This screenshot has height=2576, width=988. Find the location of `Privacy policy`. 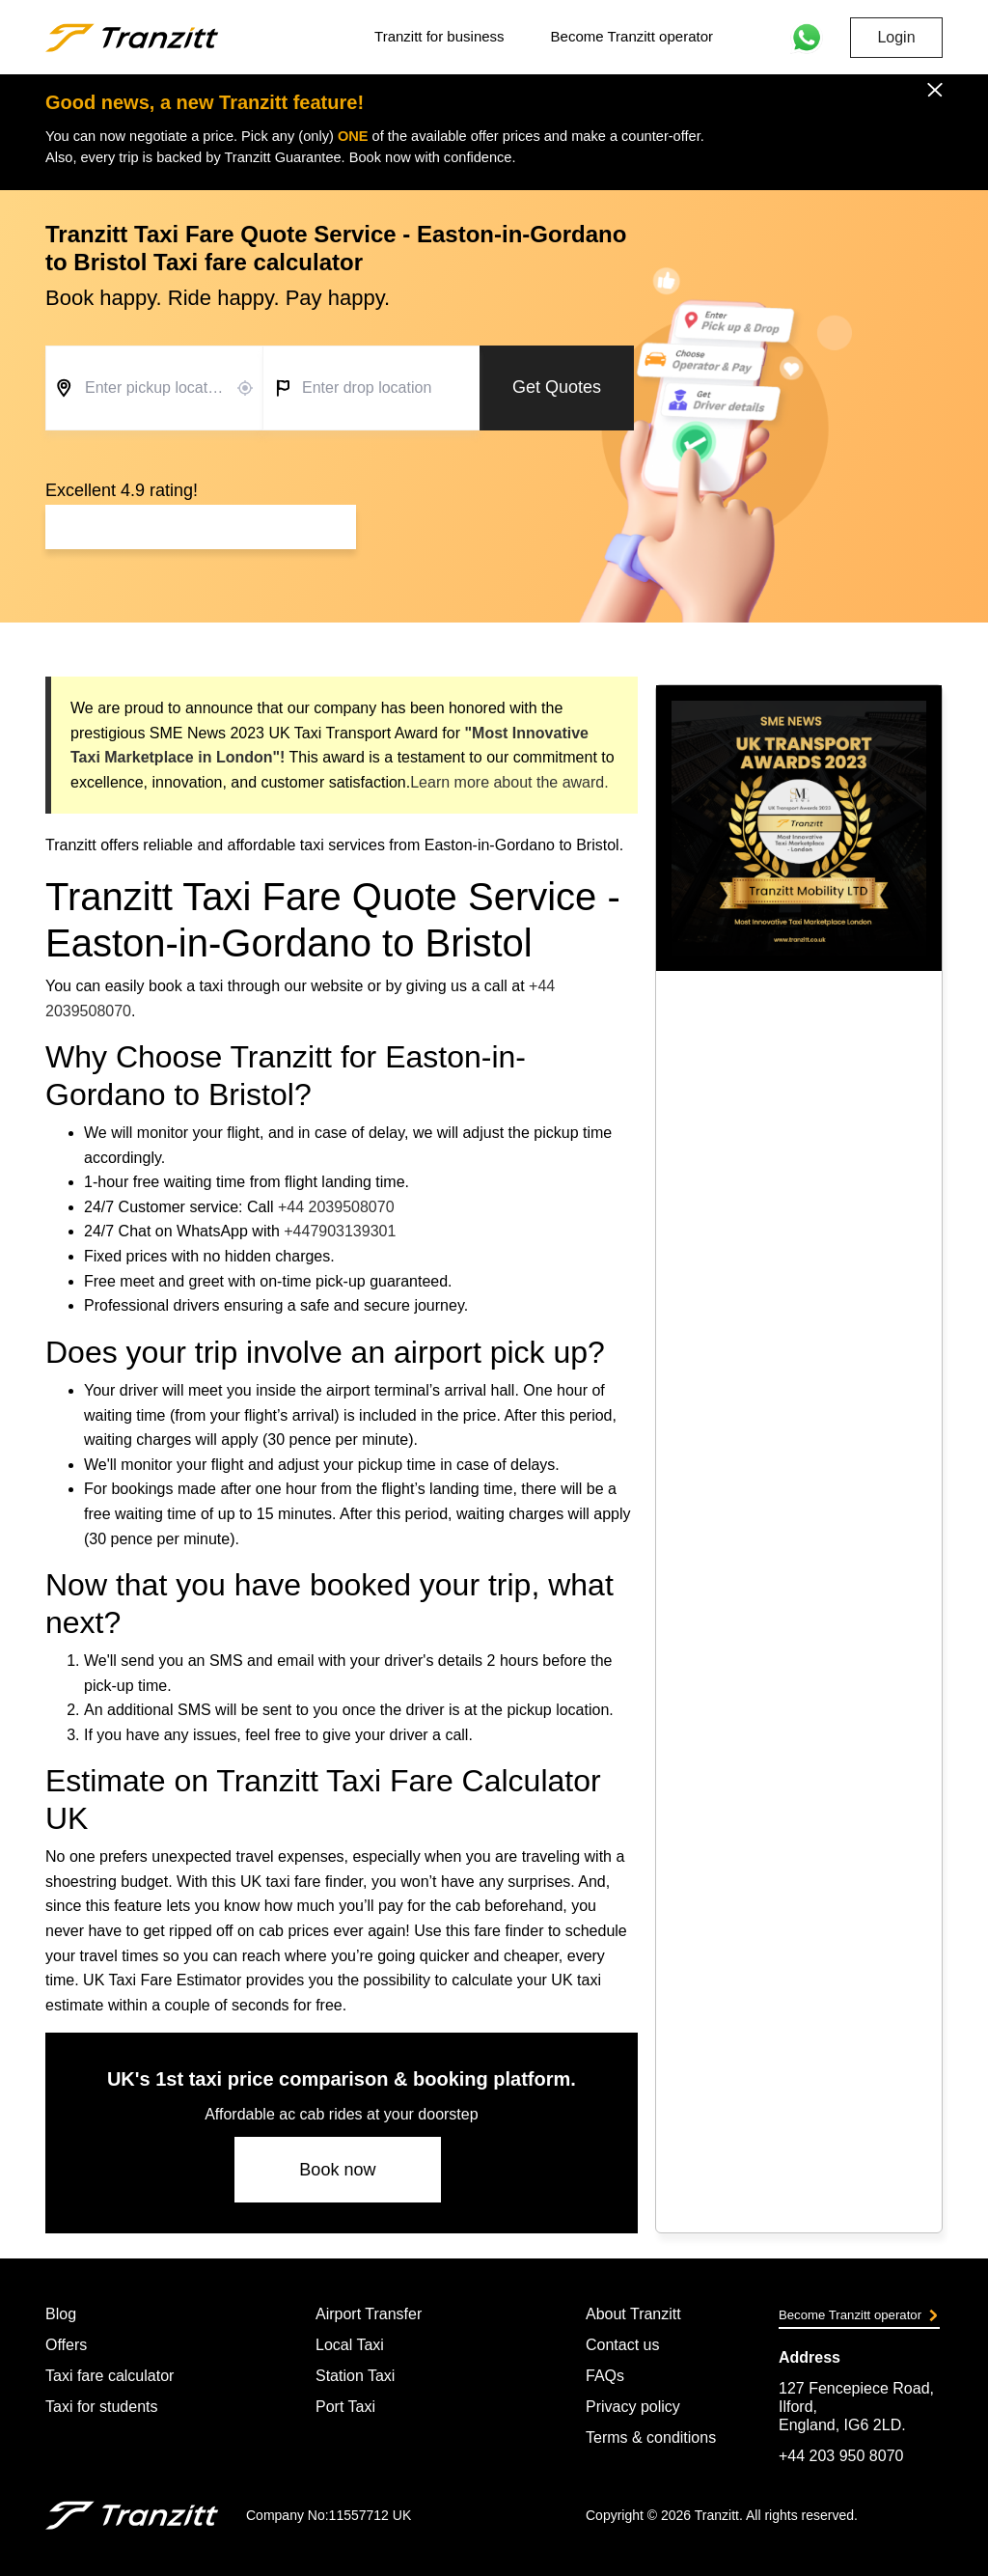

Privacy policy is located at coordinates (633, 2406).